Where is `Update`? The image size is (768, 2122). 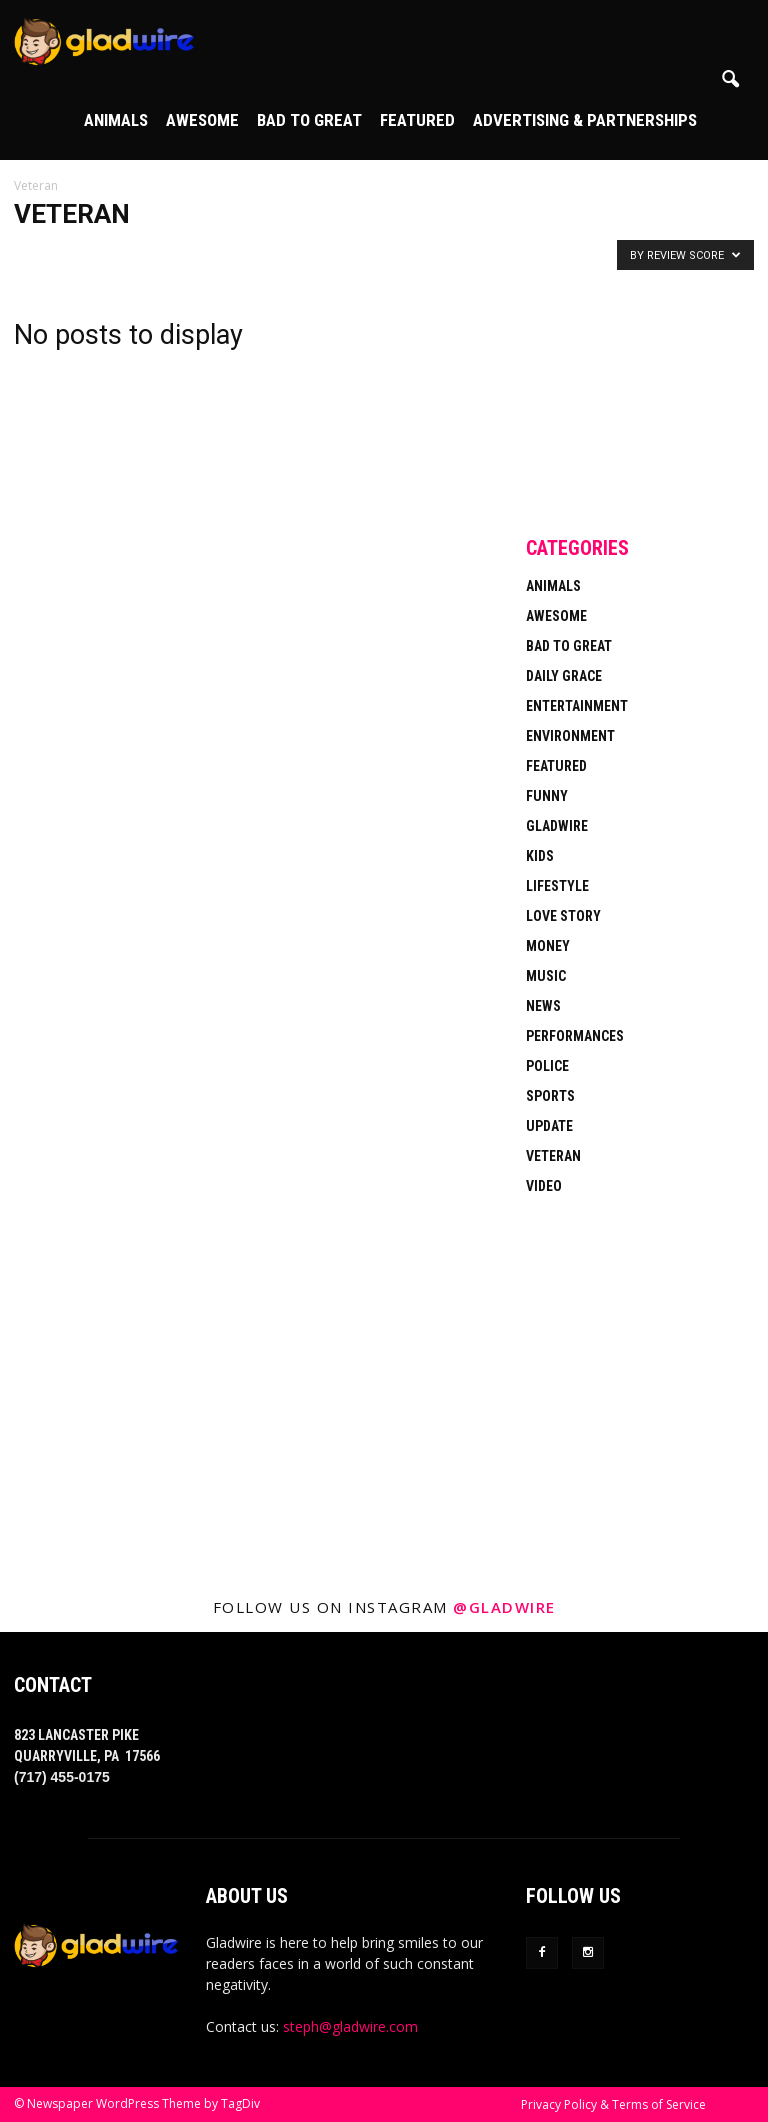 Update is located at coordinates (549, 1126).